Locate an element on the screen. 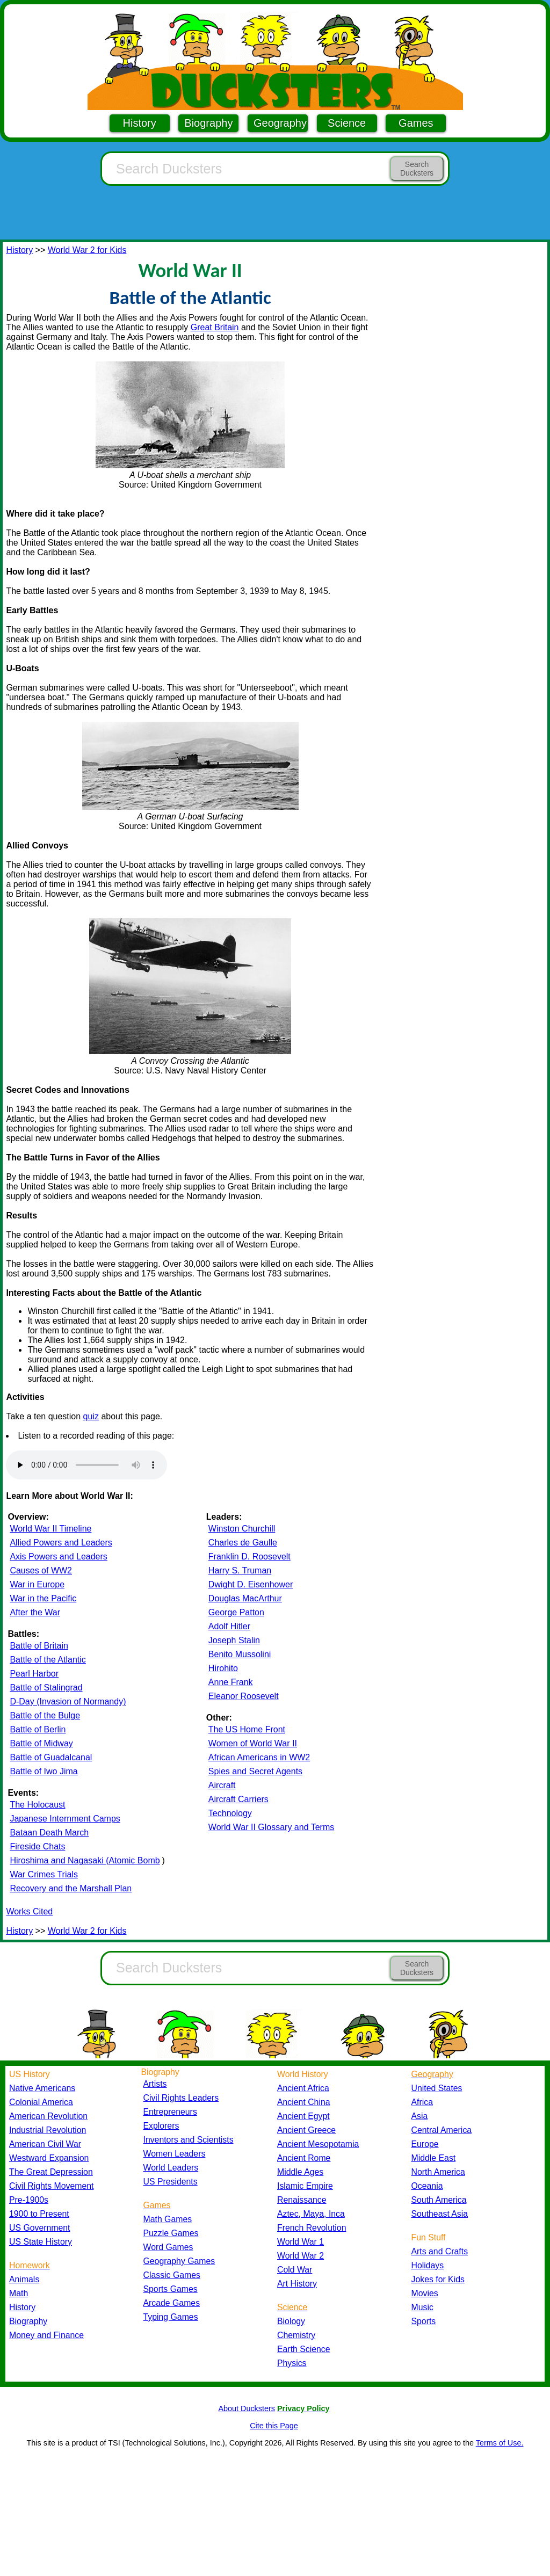 Image resolution: width=550 pixels, height=2576 pixels. Technology is located at coordinates (230, 1813).